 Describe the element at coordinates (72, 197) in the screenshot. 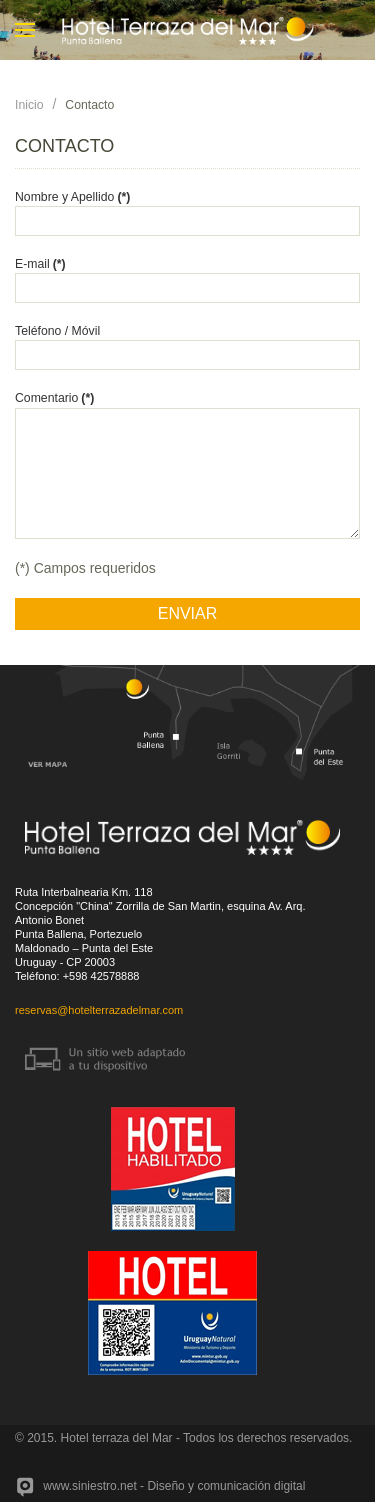

I see `Nombre y Apellido` at that location.